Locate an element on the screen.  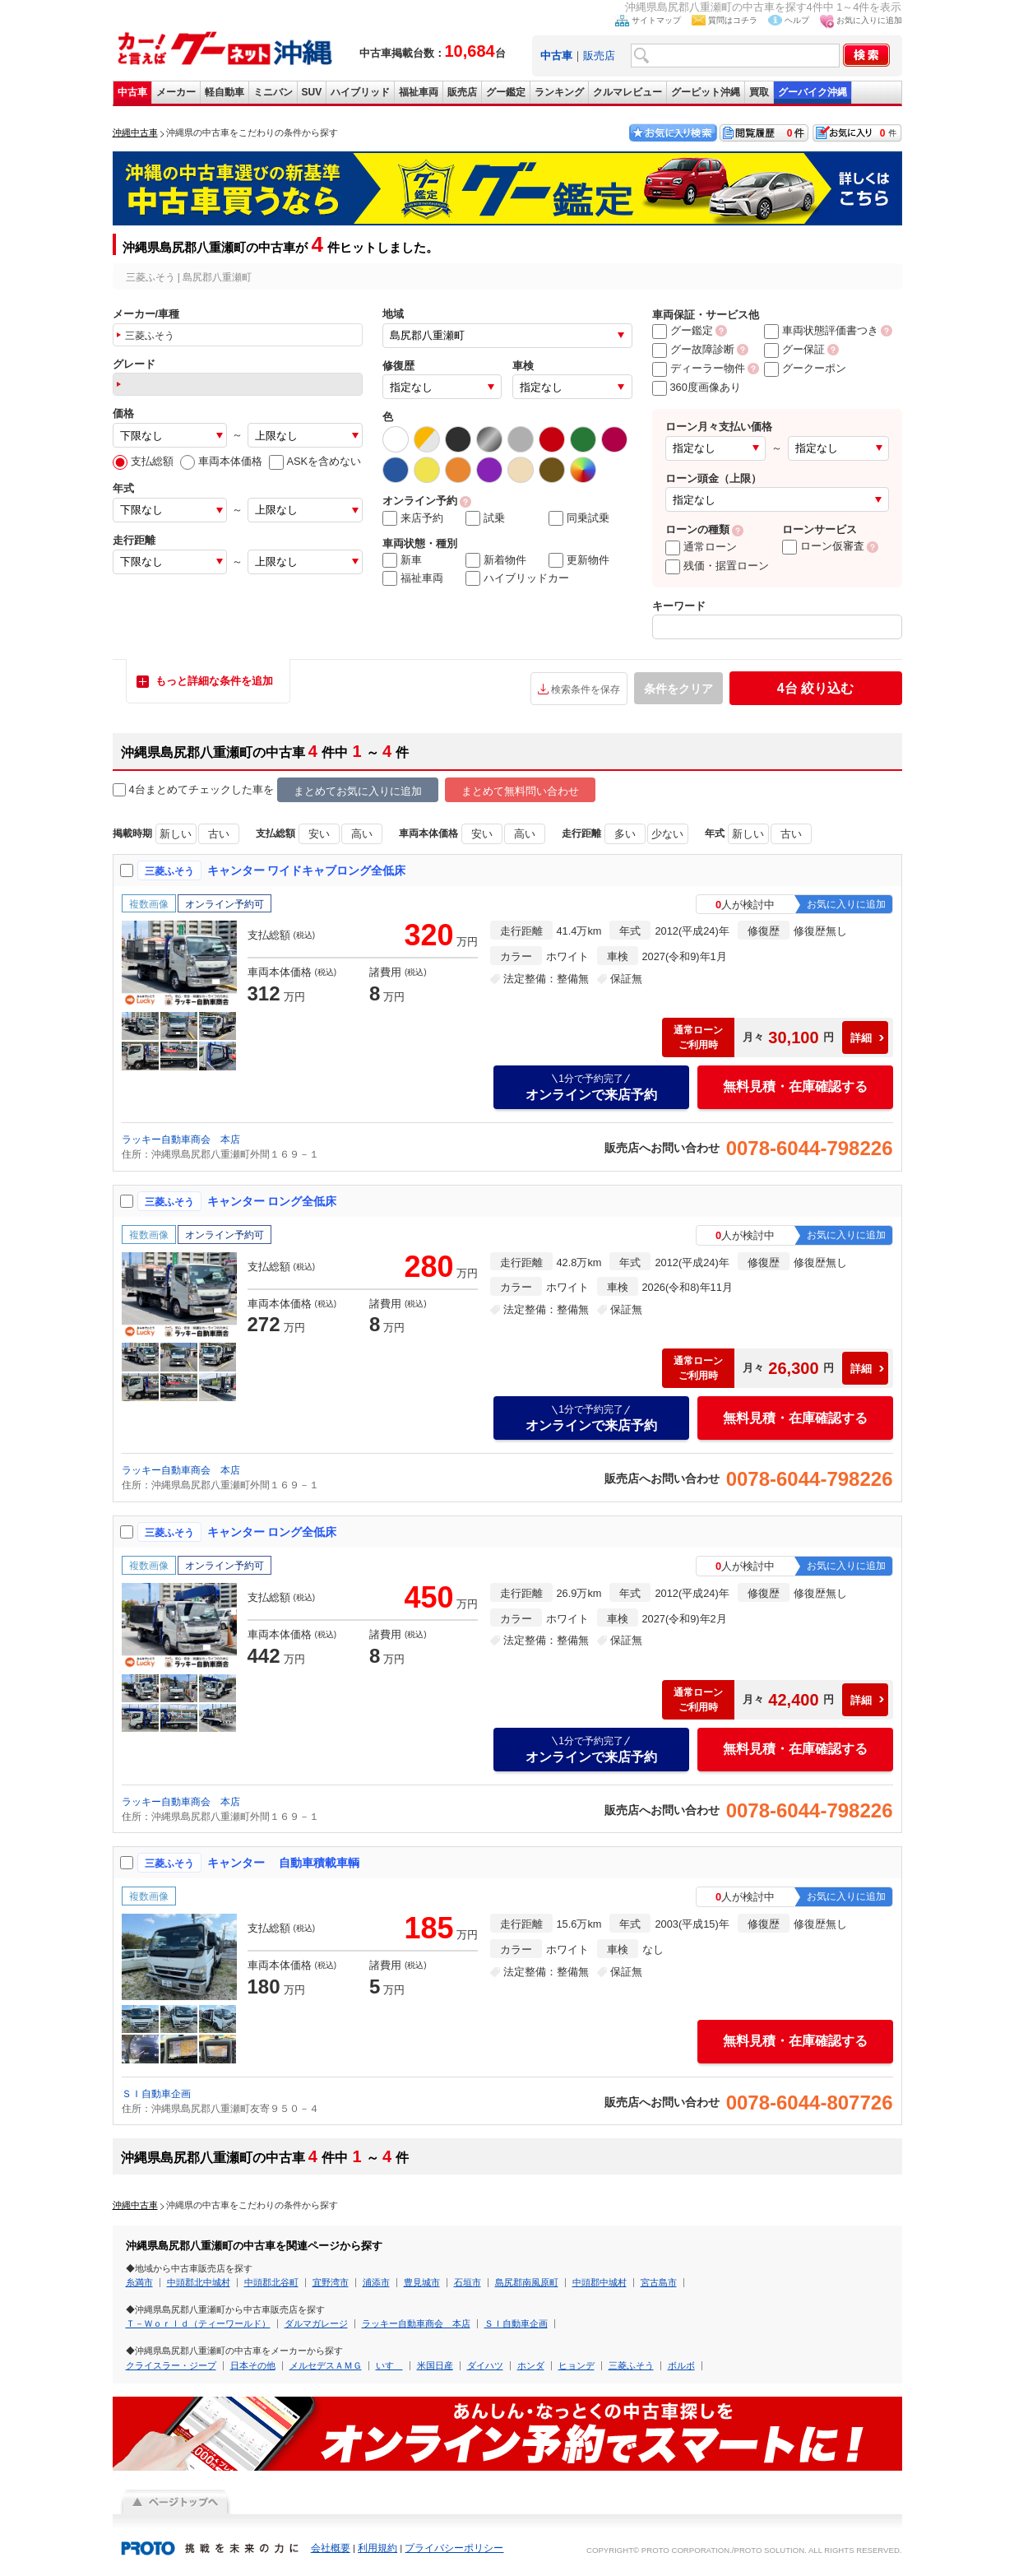
グークーポン is located at coordinates (805, 368).